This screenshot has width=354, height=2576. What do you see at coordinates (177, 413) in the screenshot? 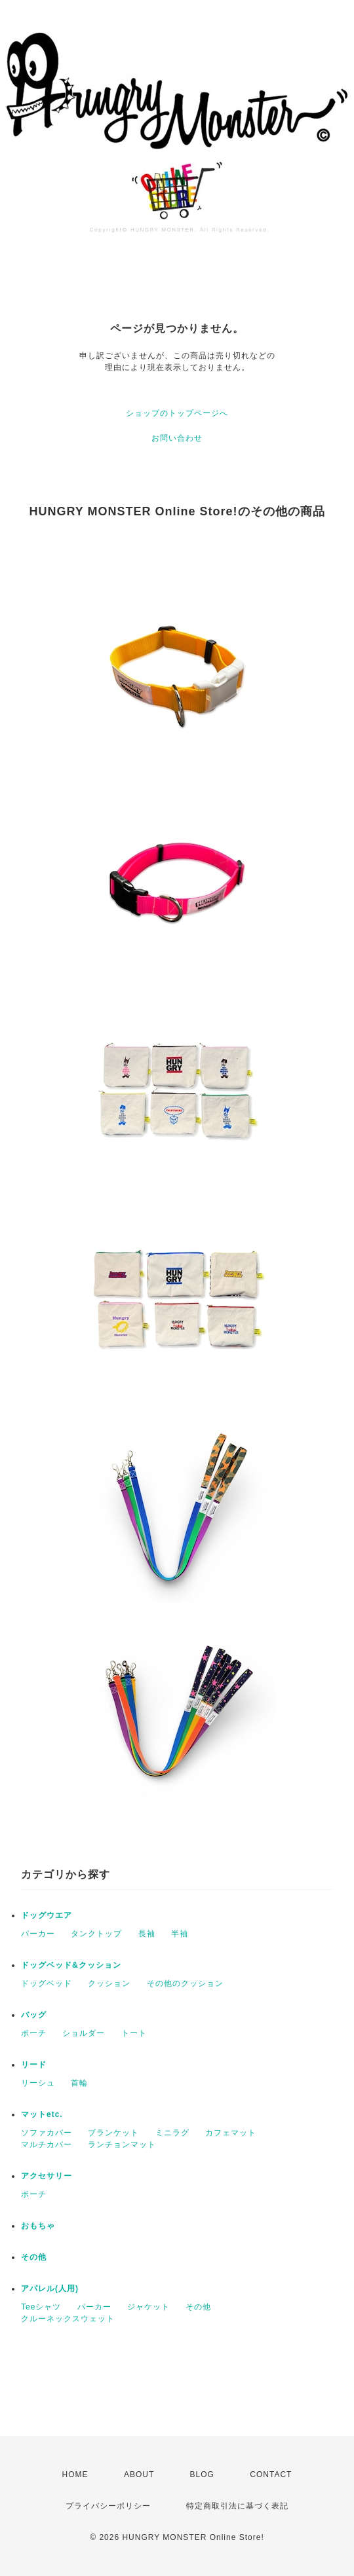
I see `ショップのトップページへ` at bounding box center [177, 413].